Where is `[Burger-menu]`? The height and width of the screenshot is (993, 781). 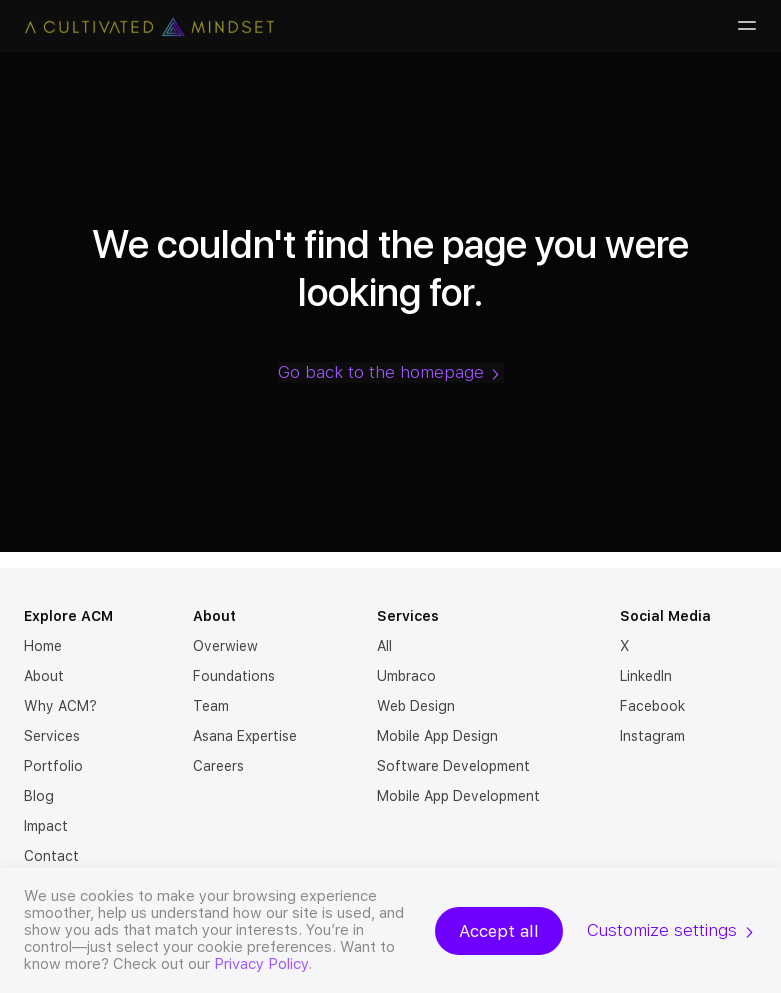
[Burger-menu] is located at coordinates (745, 26).